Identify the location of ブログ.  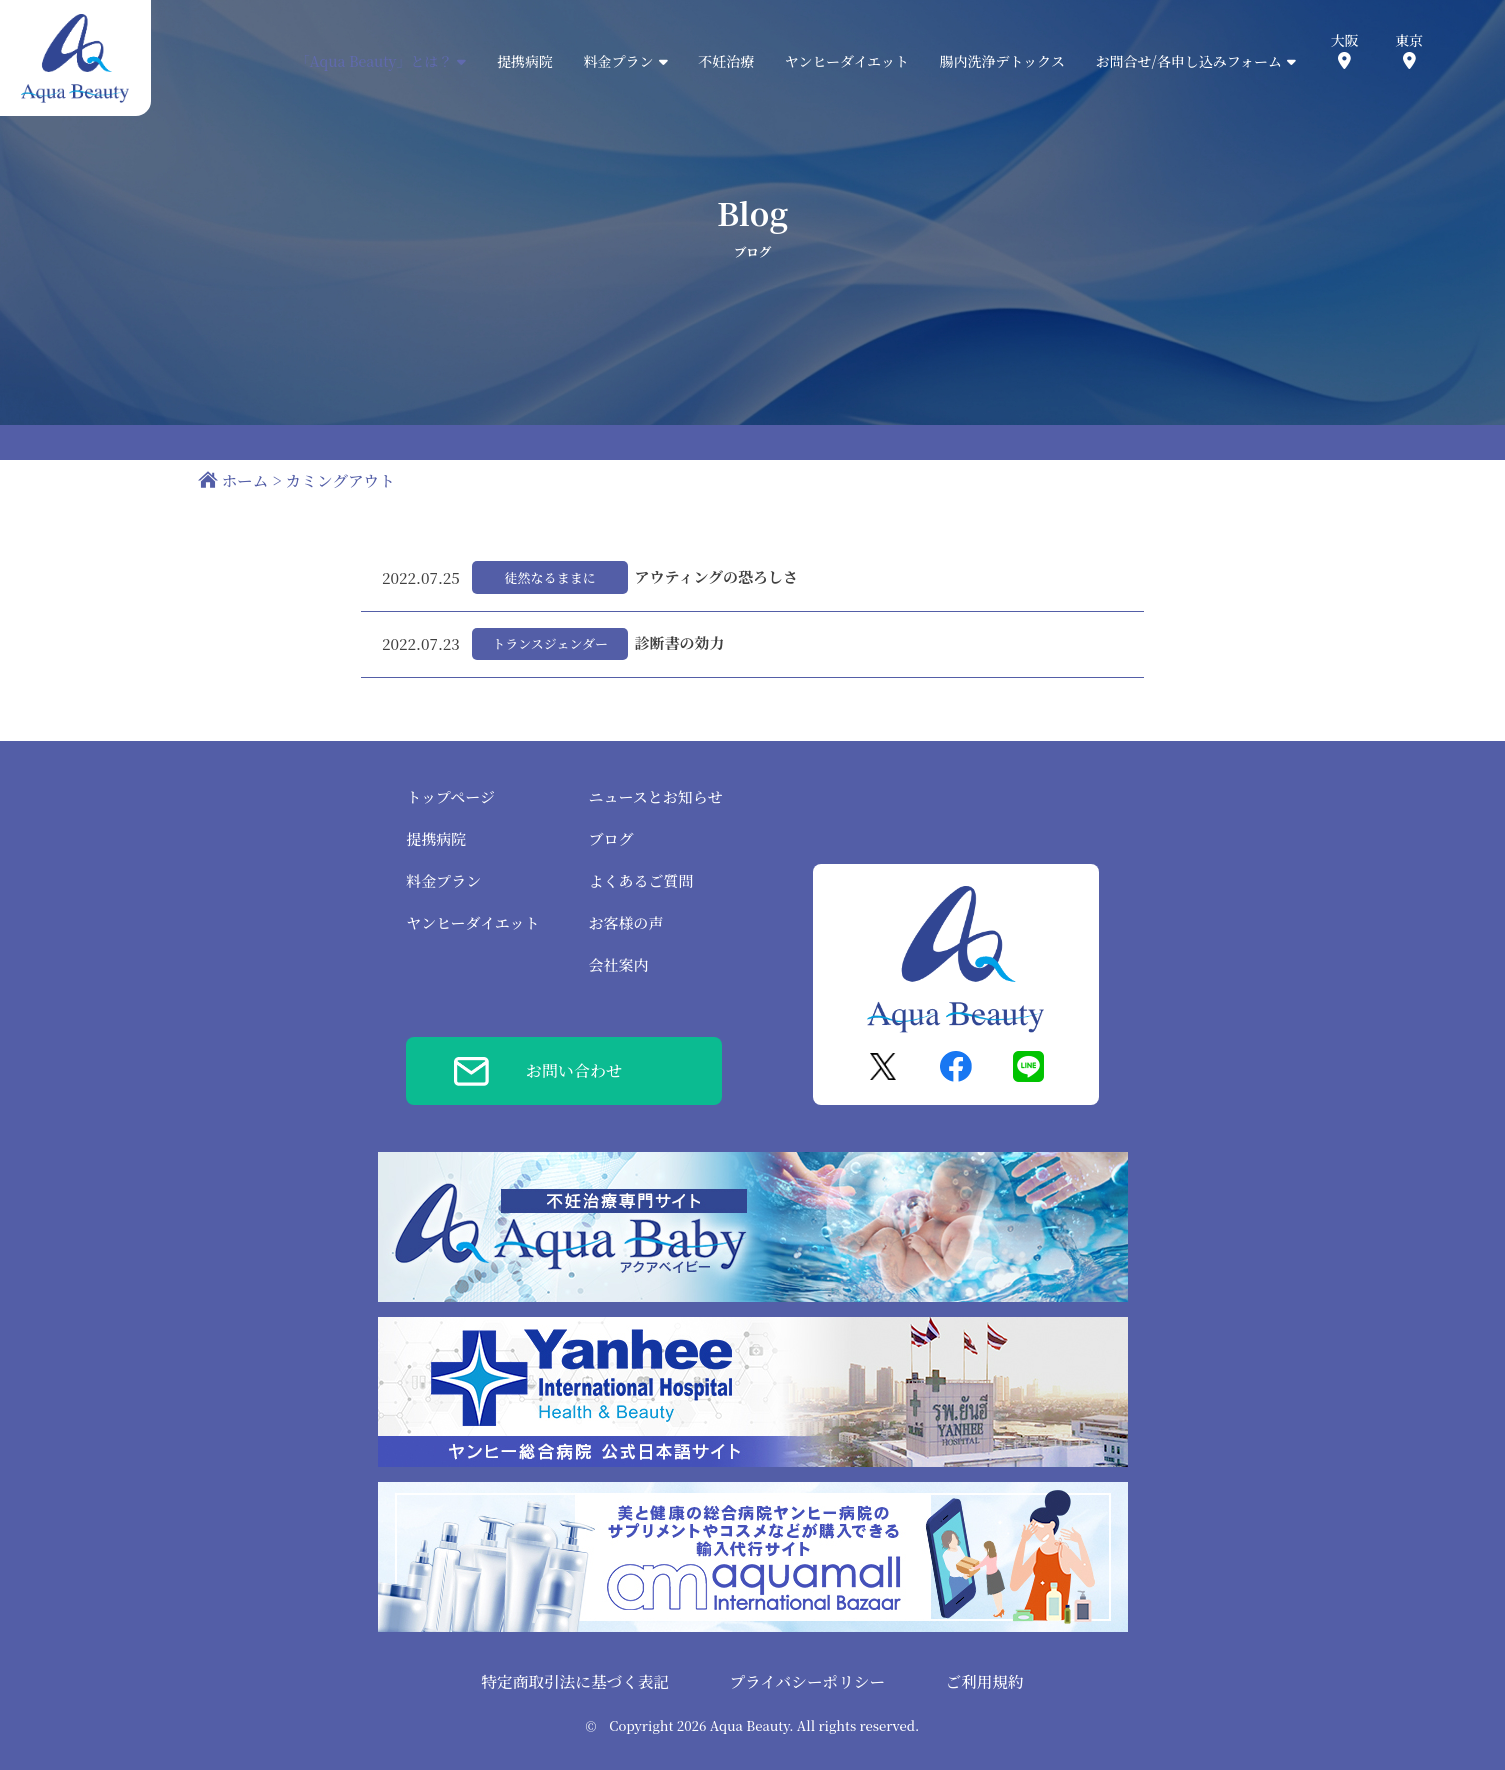
(611, 838).